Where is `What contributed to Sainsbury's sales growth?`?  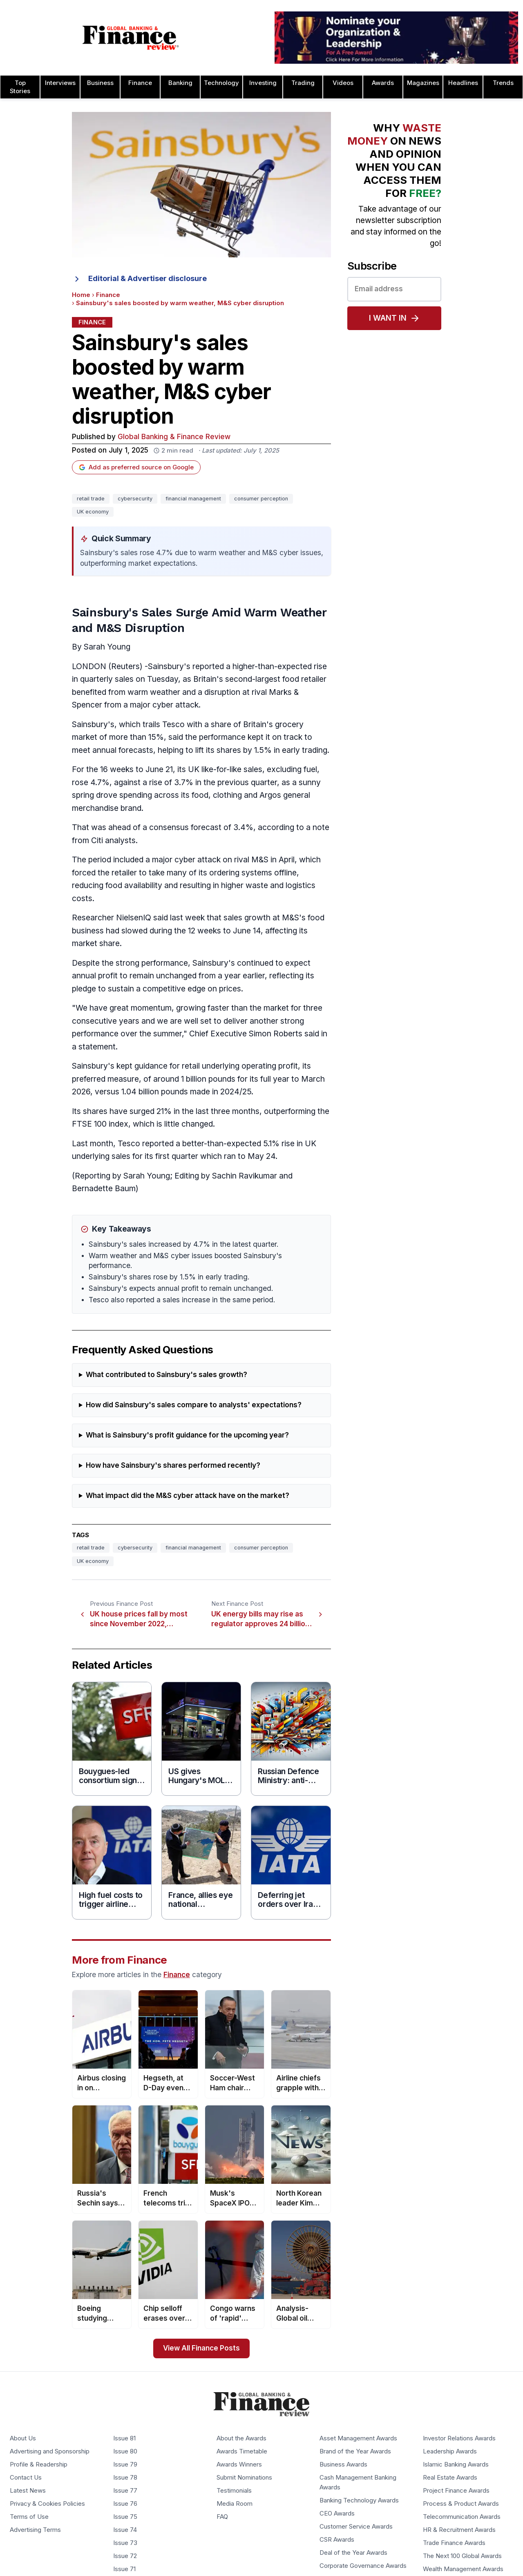
What contributed to Sainsbury's sales growth? is located at coordinates (166, 1375).